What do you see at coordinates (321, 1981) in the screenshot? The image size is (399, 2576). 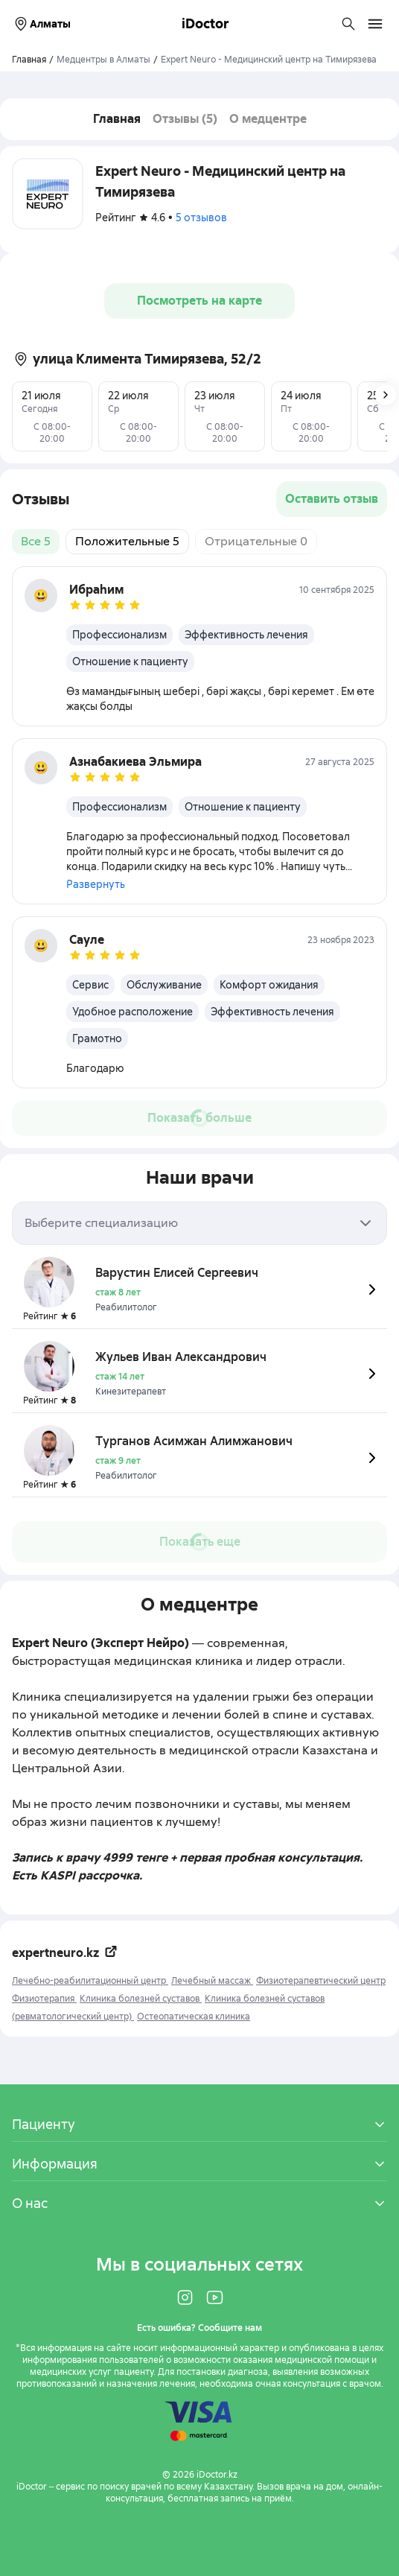 I see `Физиотерапевтический центр` at bounding box center [321, 1981].